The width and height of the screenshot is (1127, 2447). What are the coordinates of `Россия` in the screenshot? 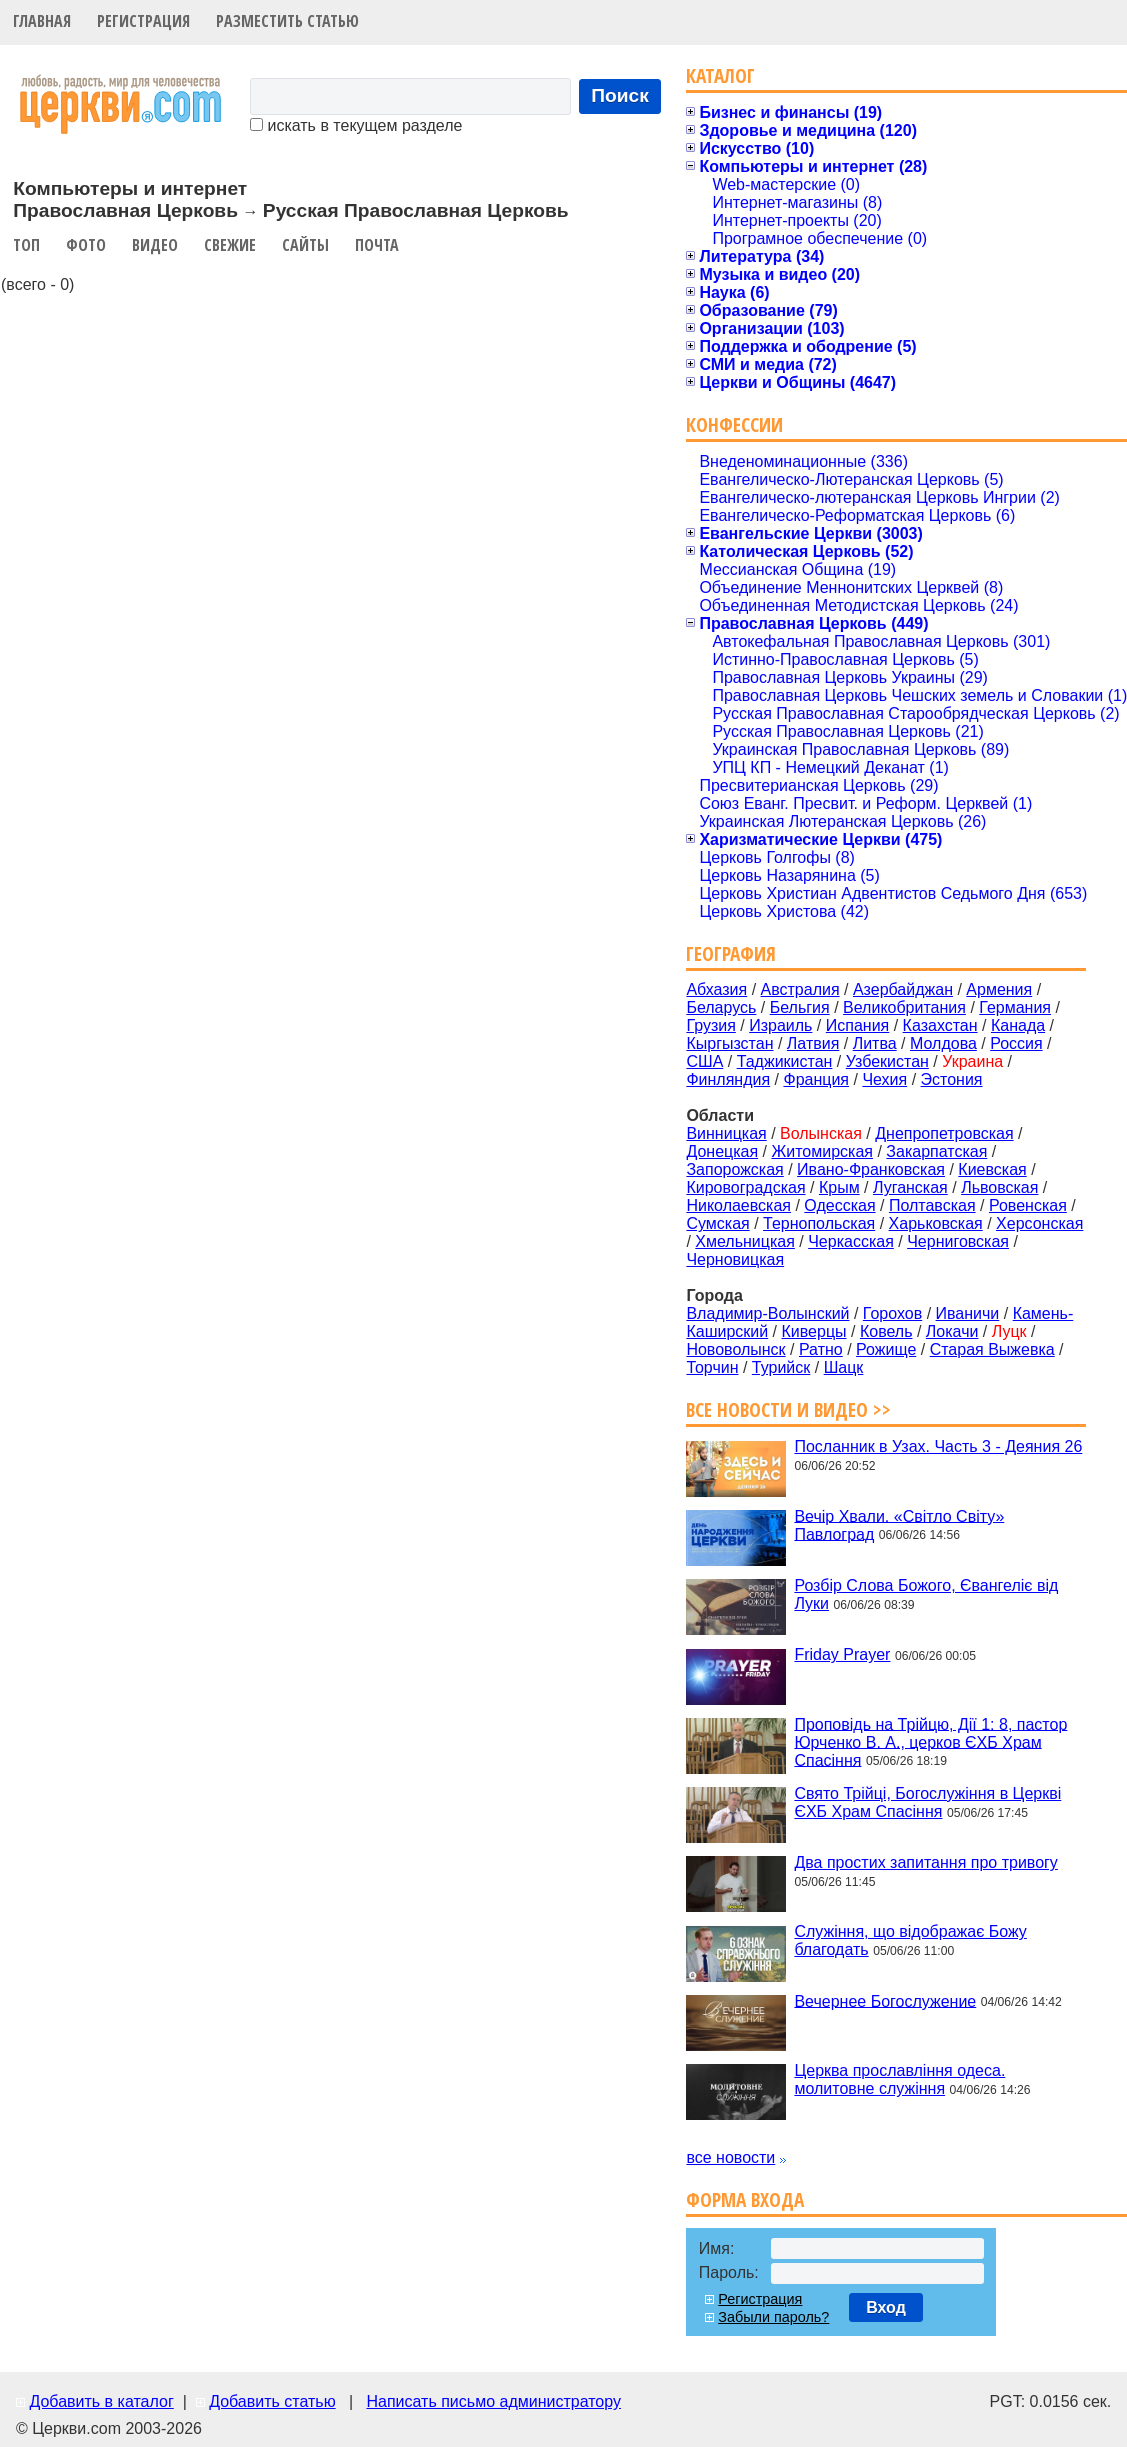 It's located at (1016, 1043).